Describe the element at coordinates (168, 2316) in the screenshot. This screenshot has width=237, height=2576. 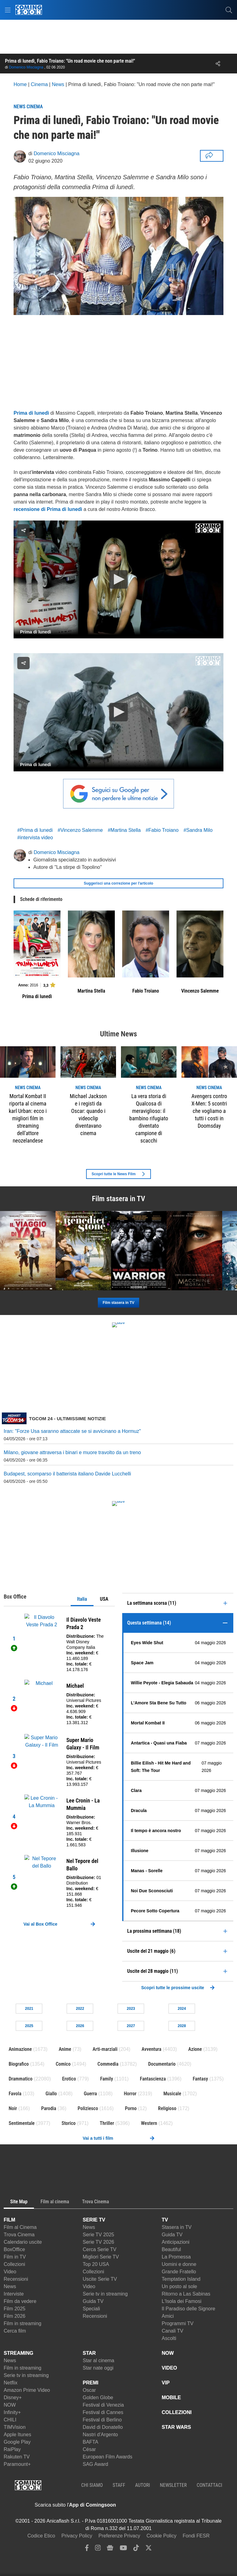
I see `Amici` at that location.